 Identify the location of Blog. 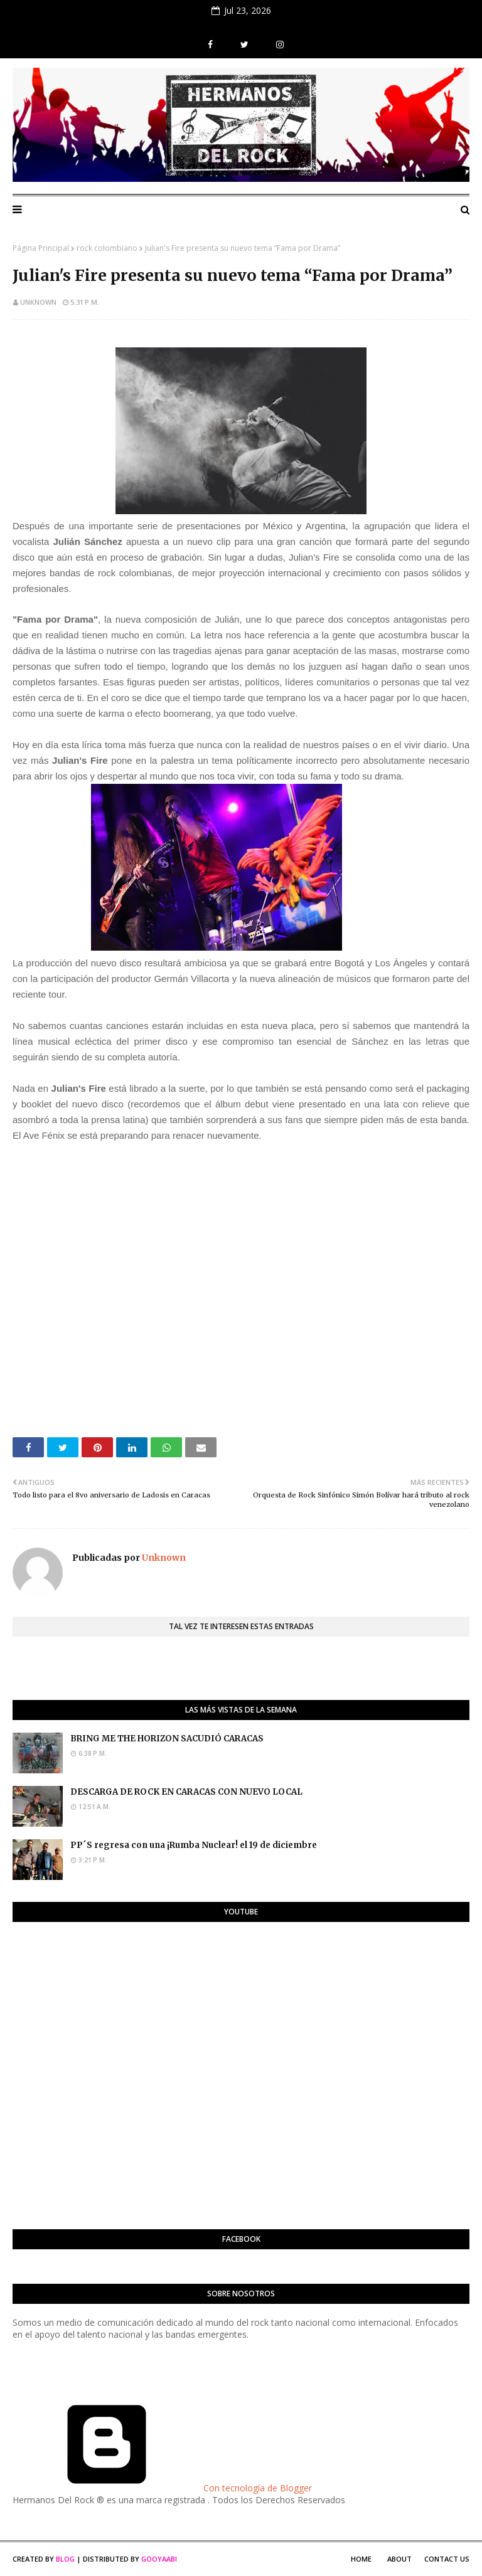
(65, 2558).